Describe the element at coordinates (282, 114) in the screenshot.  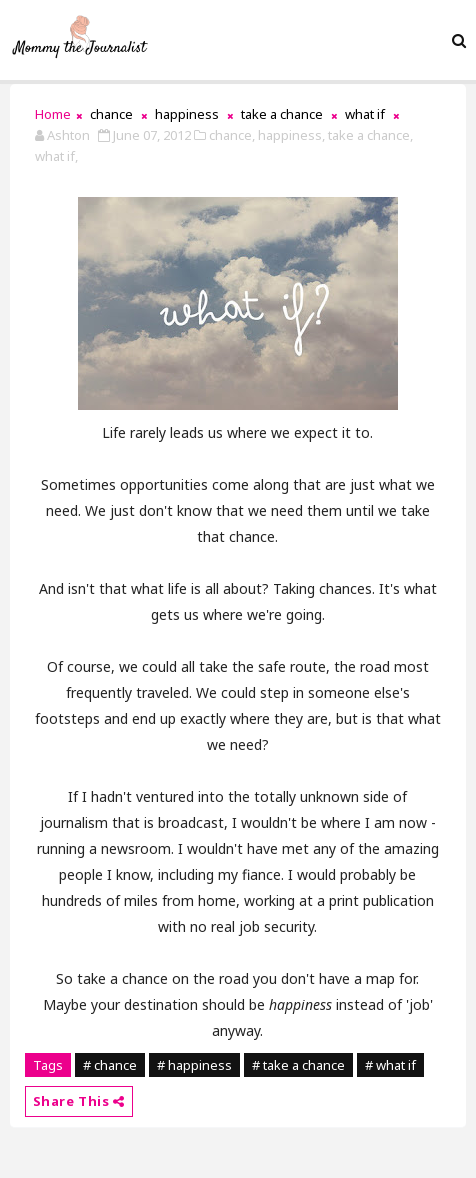
I see `take a chance` at that location.